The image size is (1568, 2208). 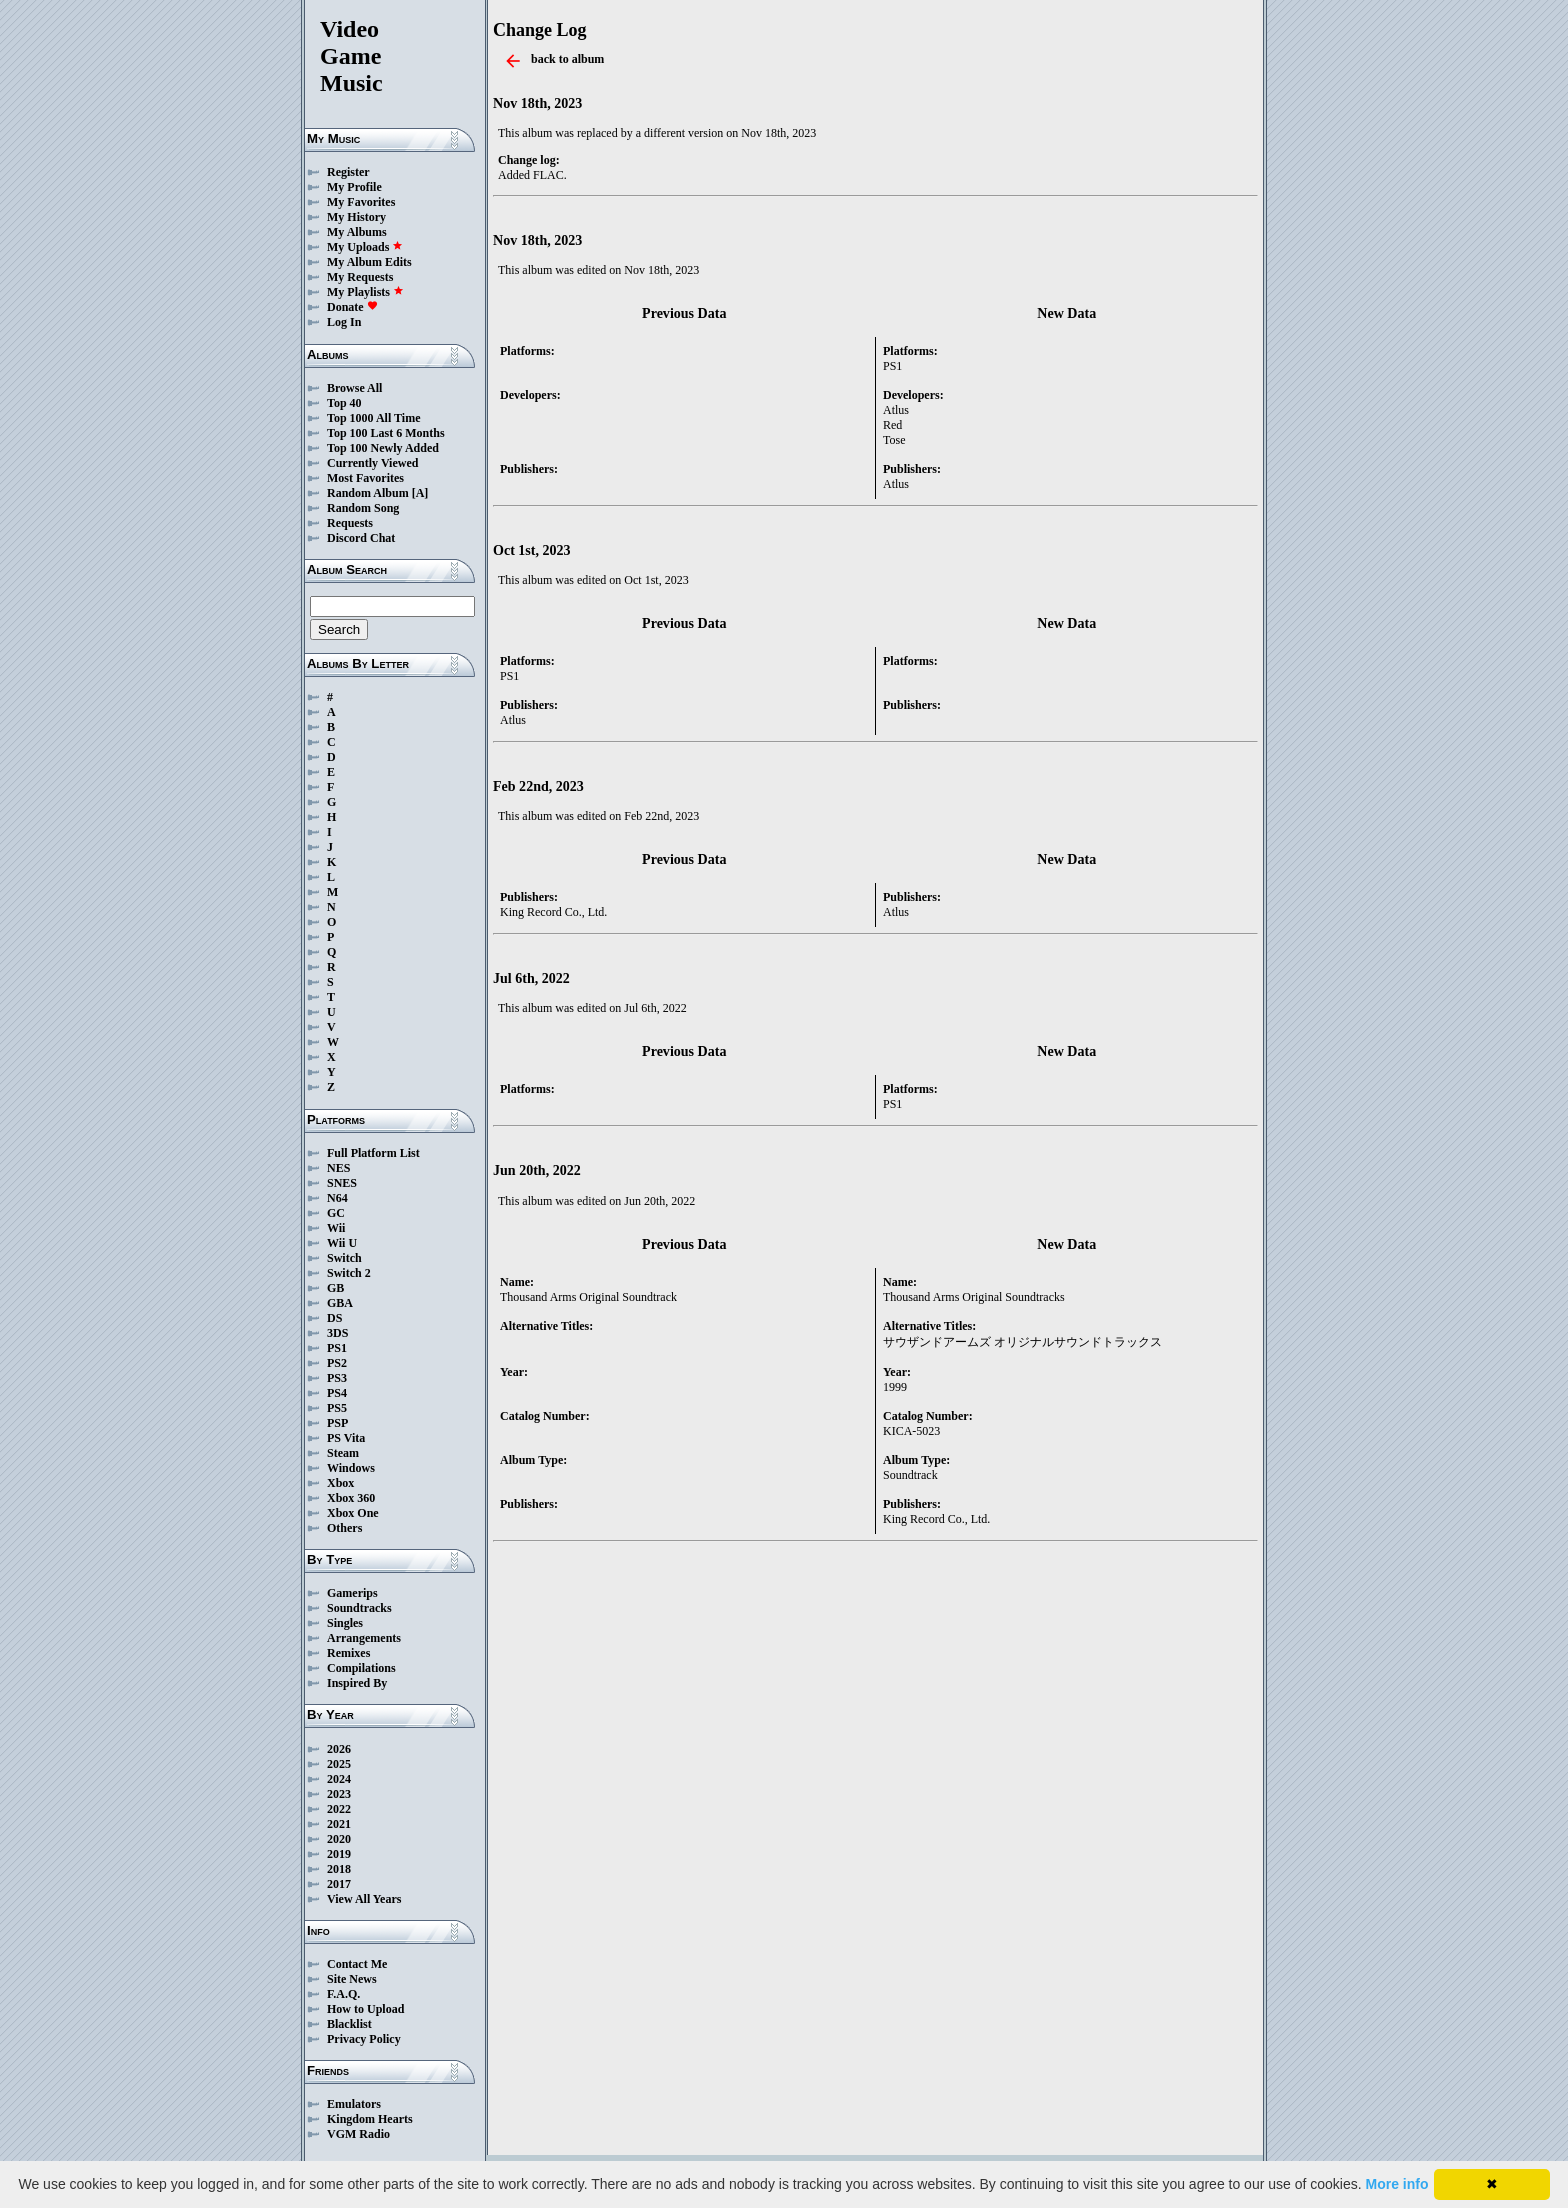 What do you see at coordinates (343, 1453) in the screenshot?
I see `Steam` at bounding box center [343, 1453].